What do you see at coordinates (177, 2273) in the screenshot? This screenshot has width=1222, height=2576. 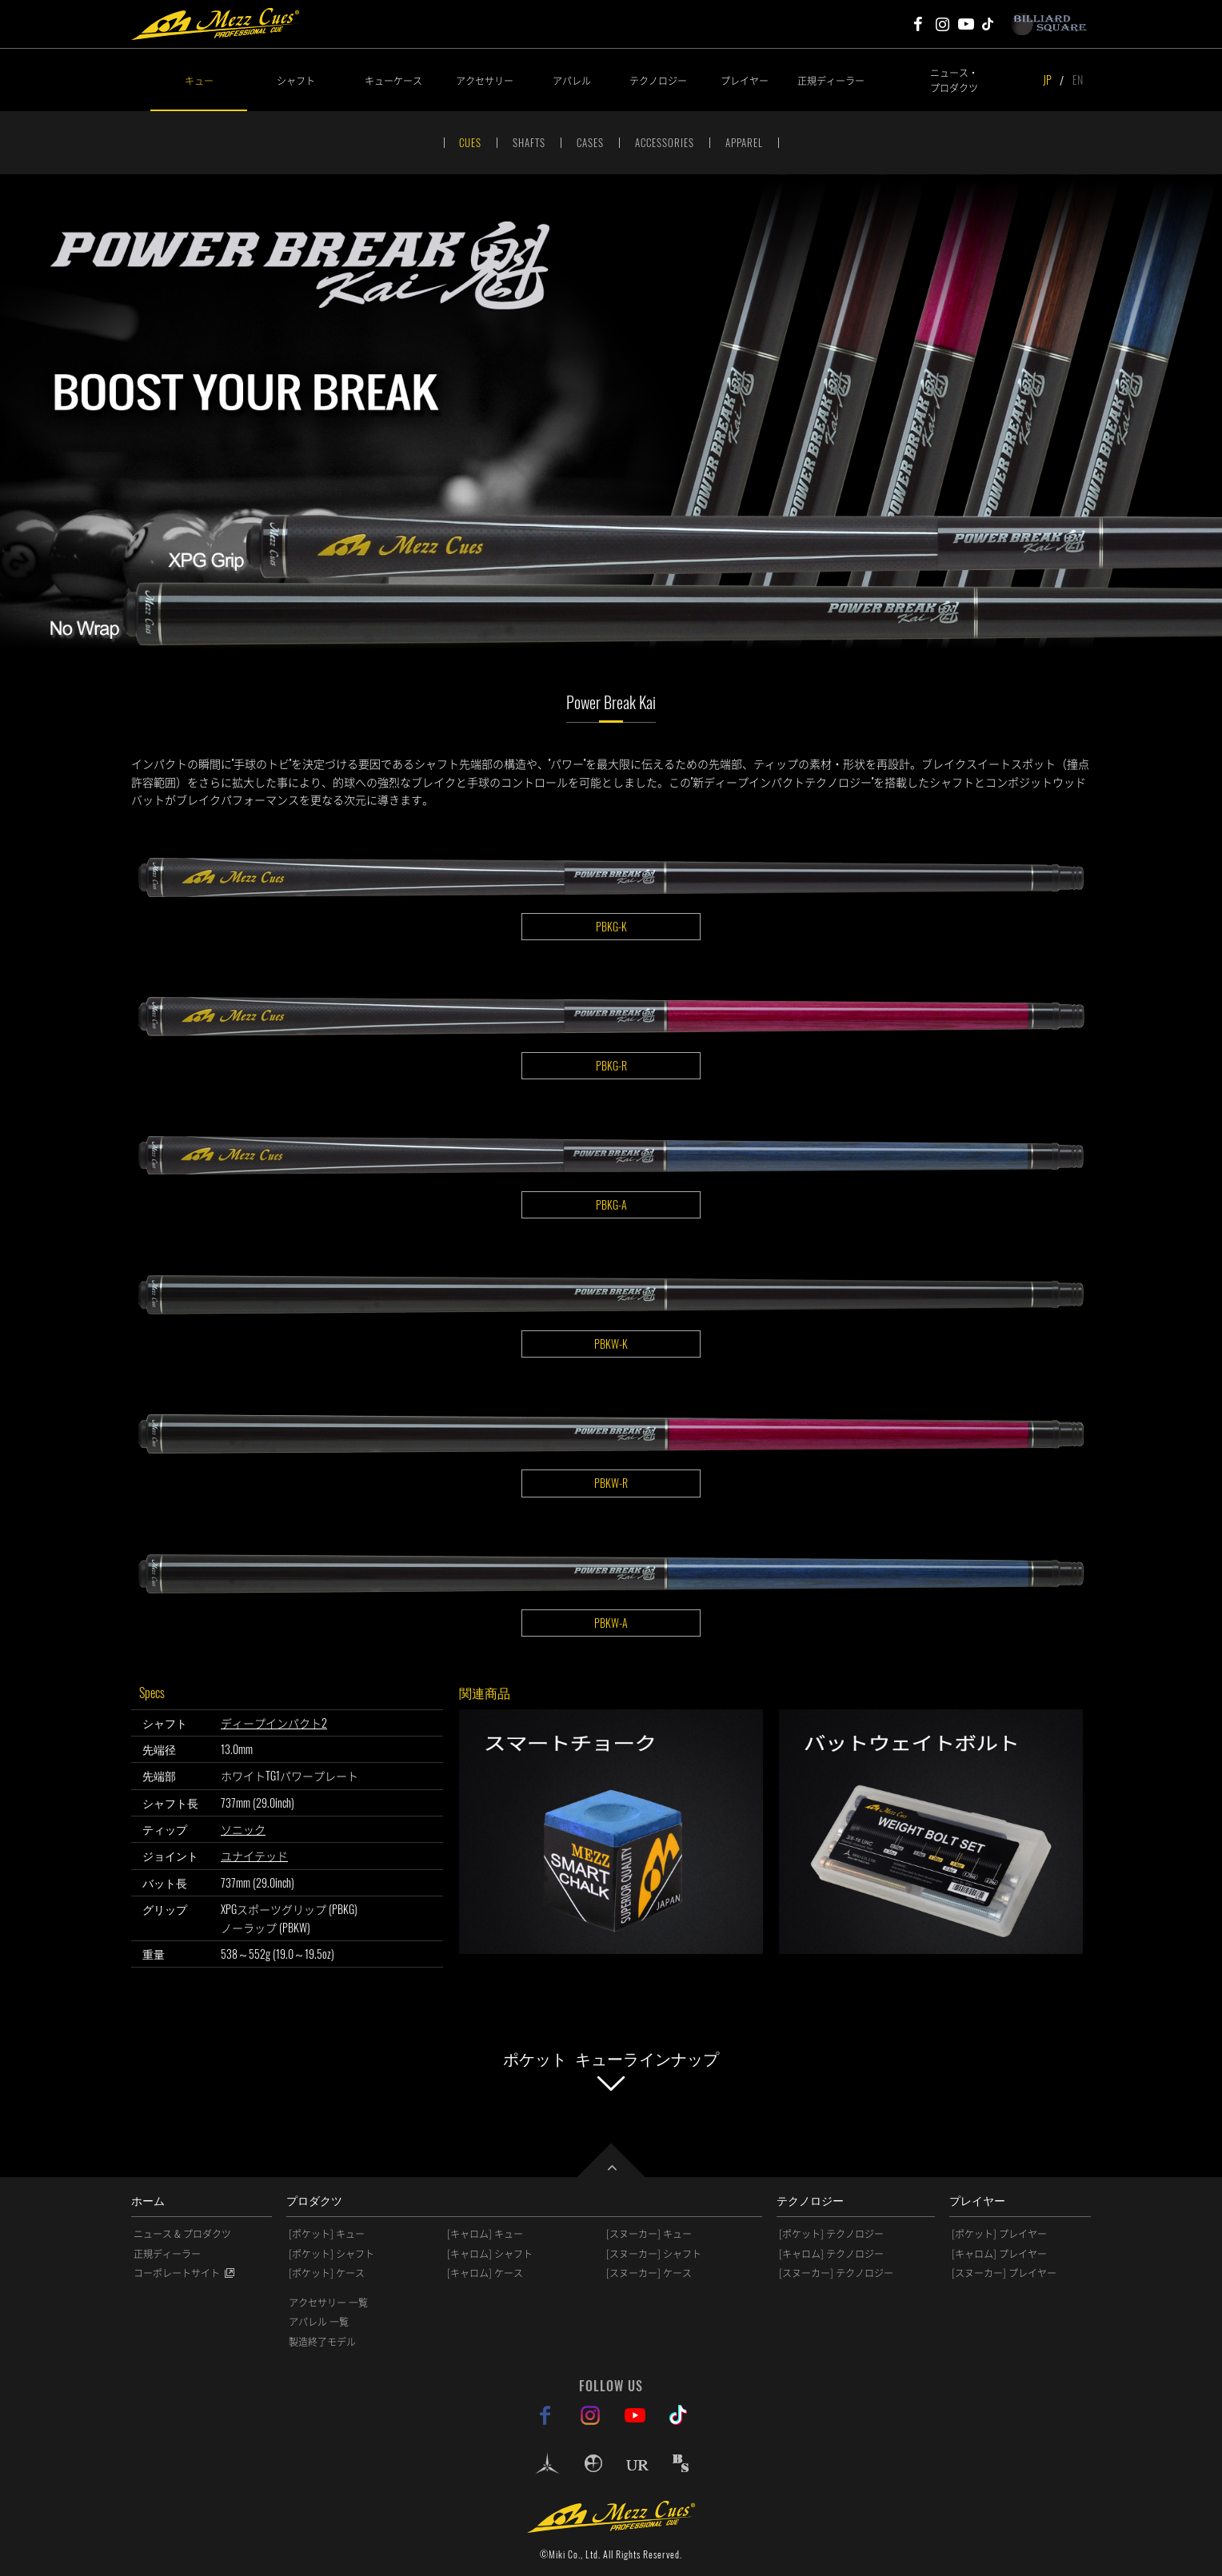 I see `コーポレートサイト` at bounding box center [177, 2273].